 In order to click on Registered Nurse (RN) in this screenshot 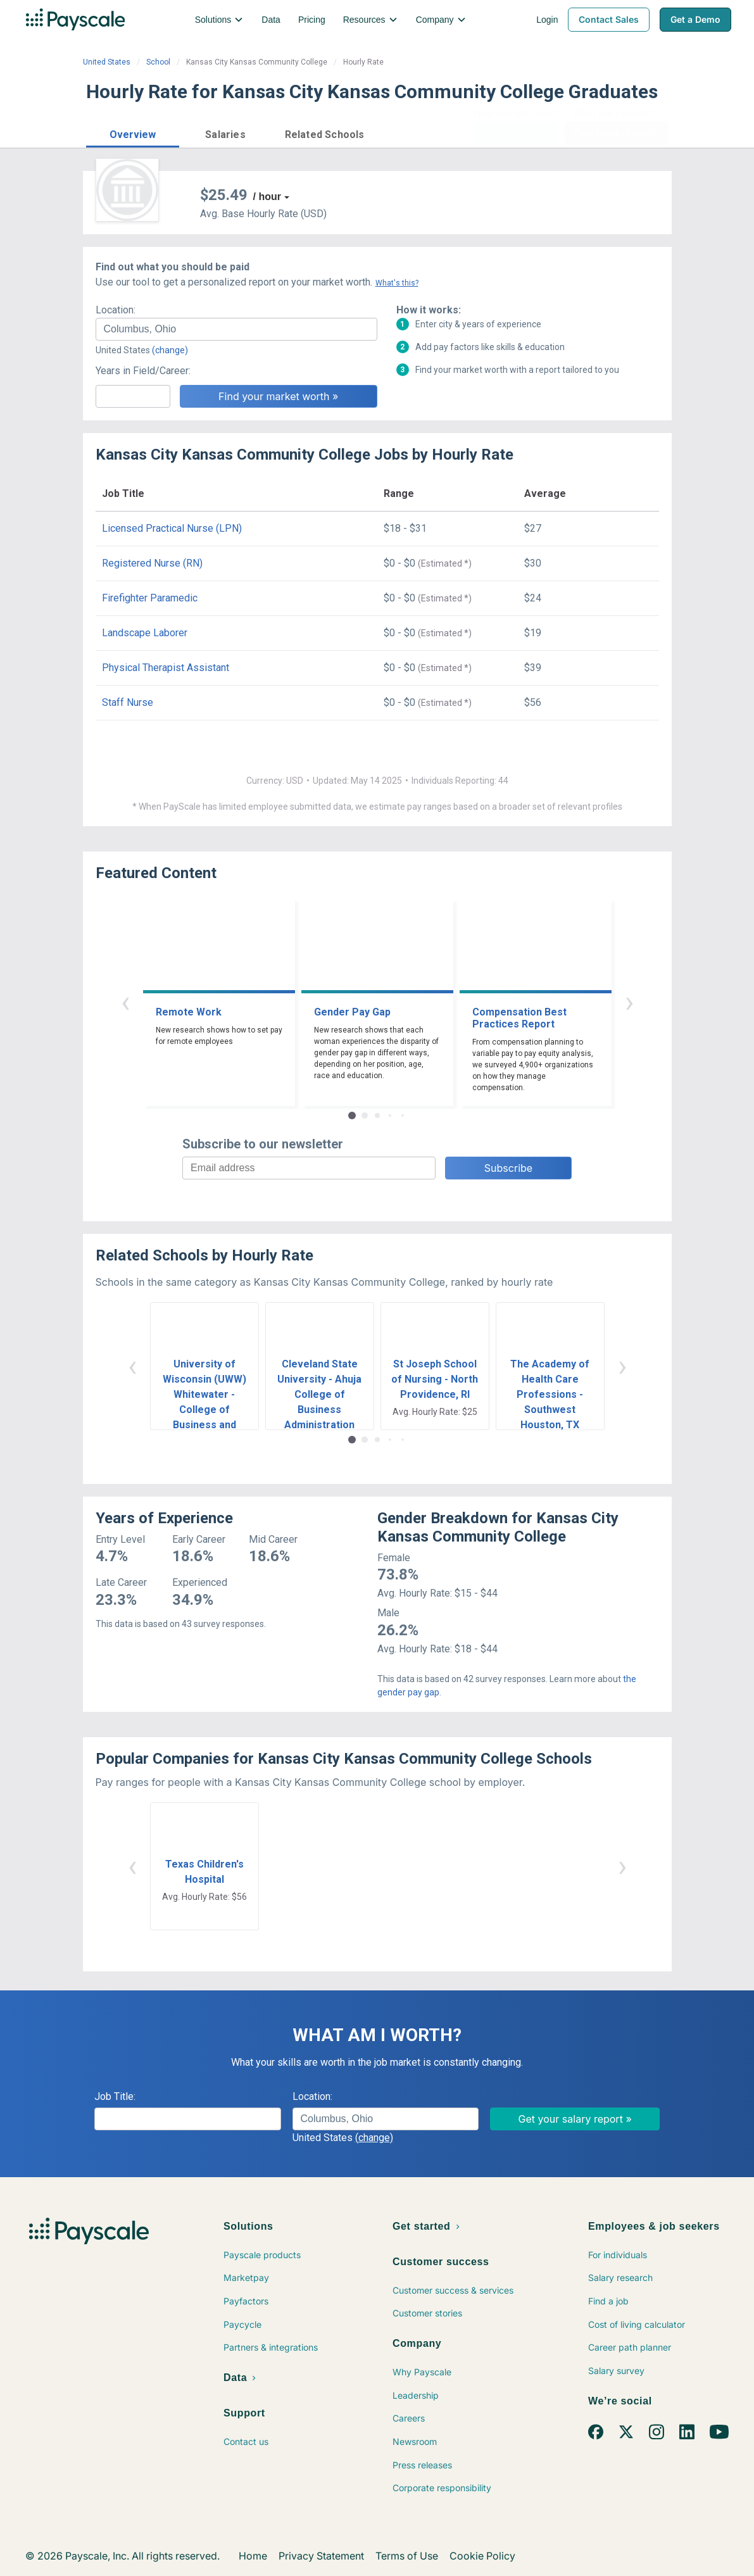, I will do `click(152, 563)`.